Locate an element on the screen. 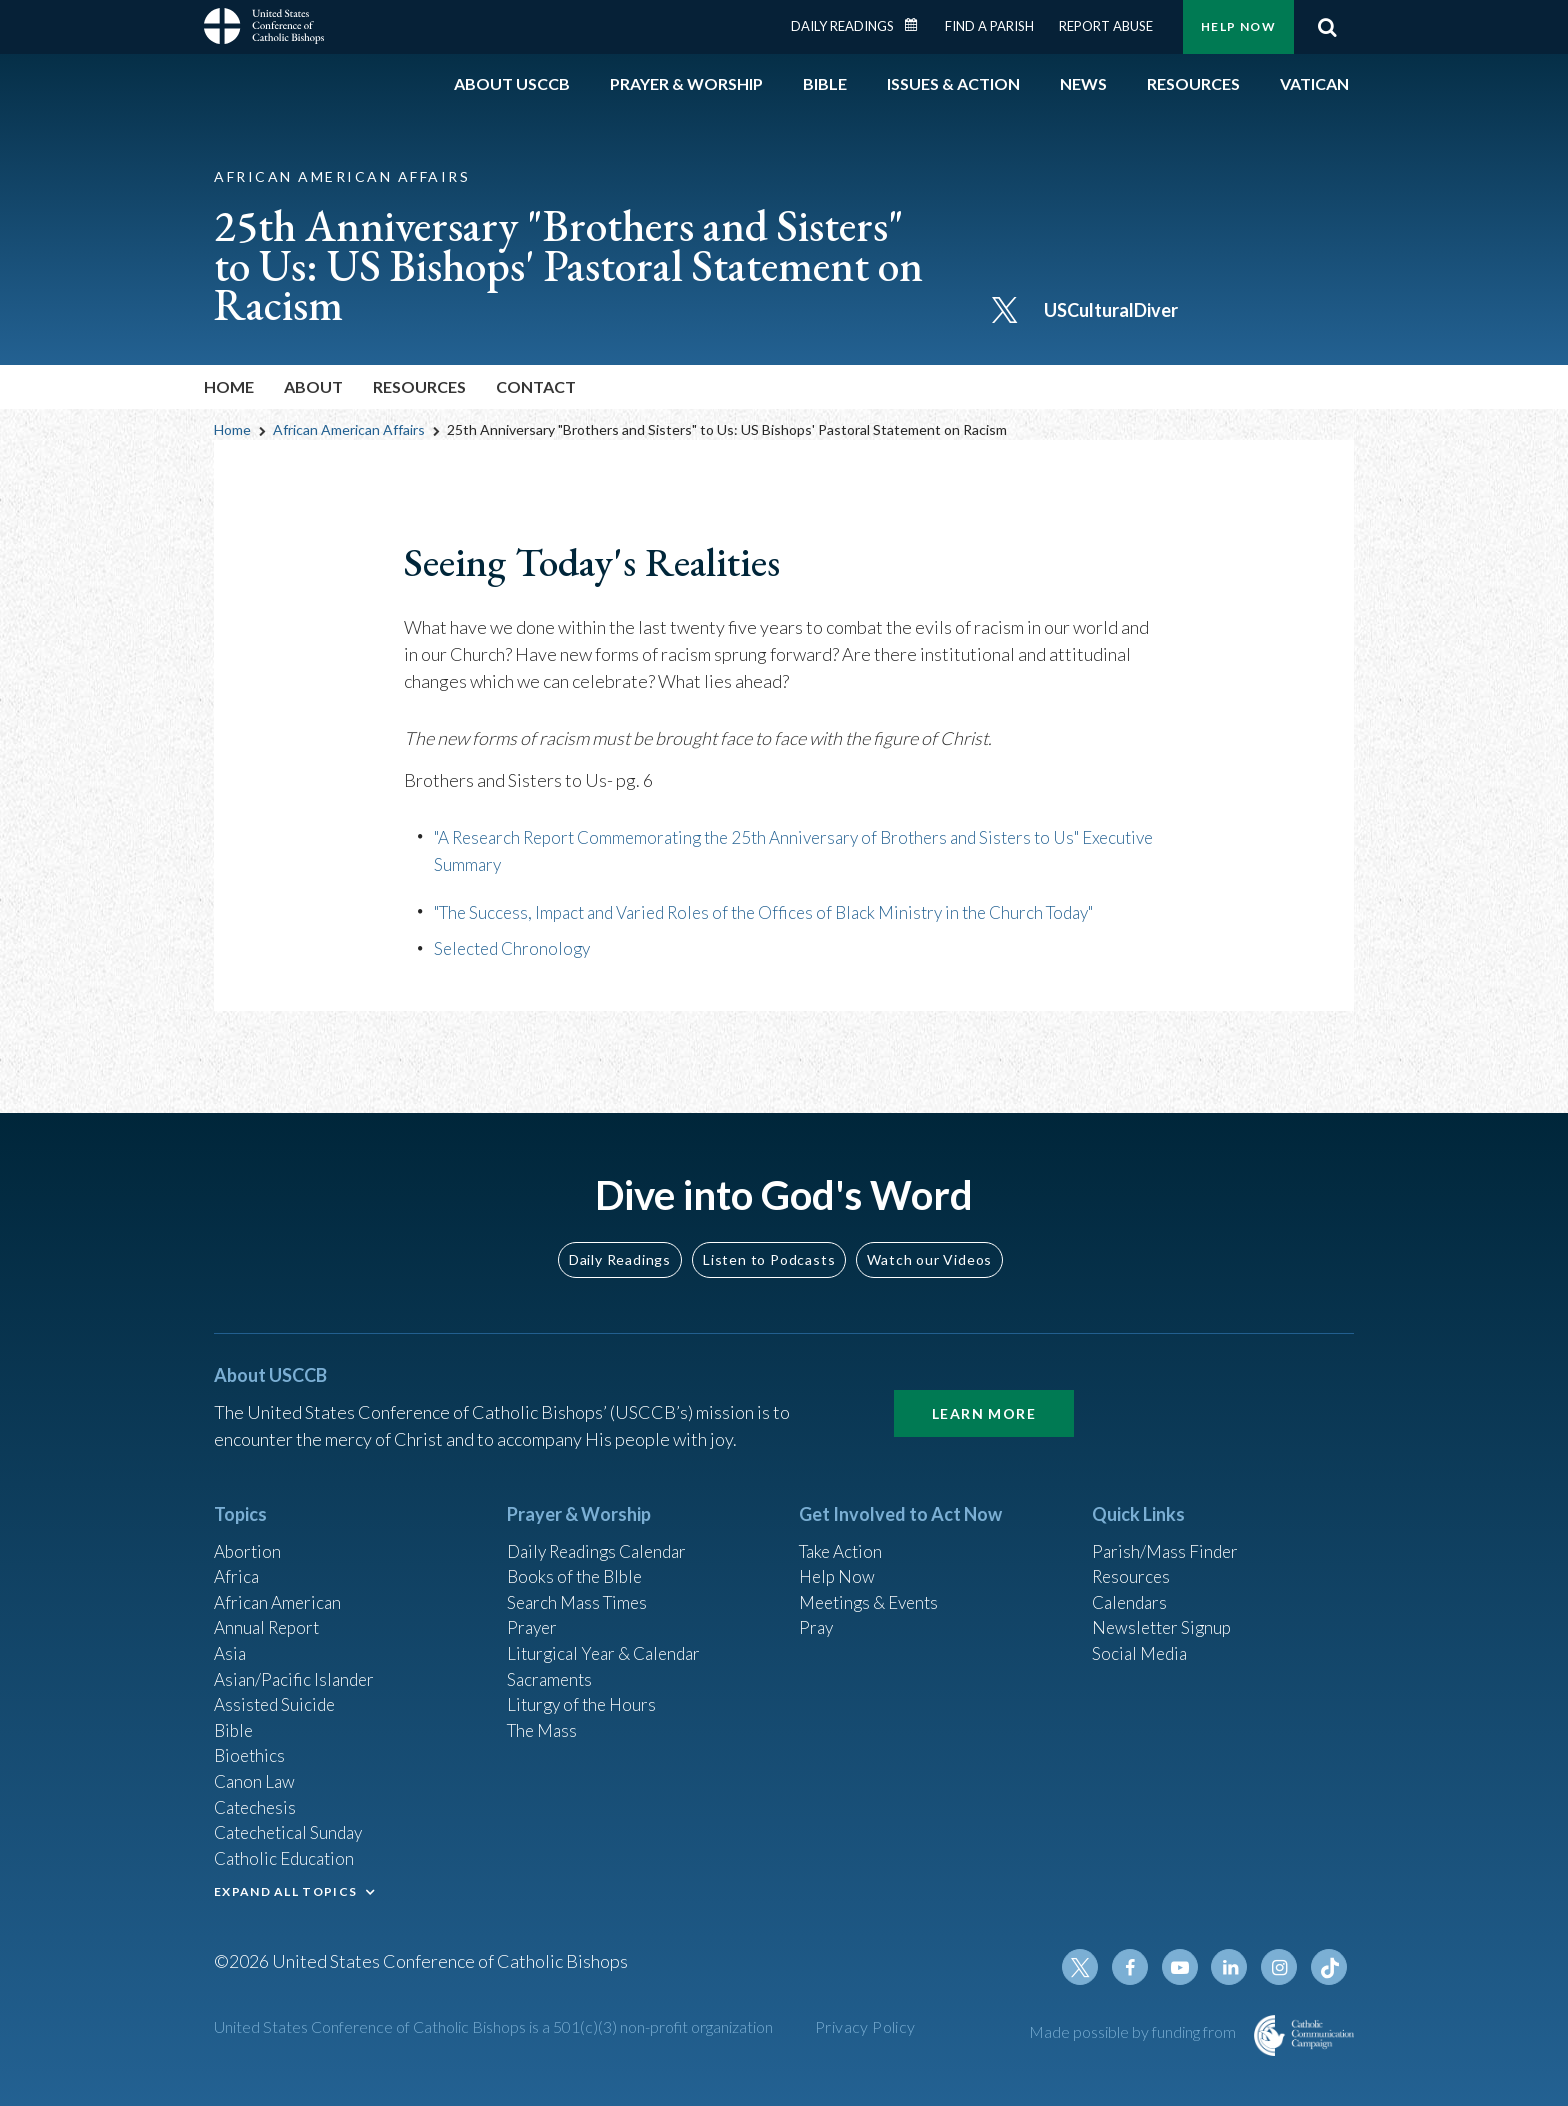  Assisted Suicide is located at coordinates (277, 1691).